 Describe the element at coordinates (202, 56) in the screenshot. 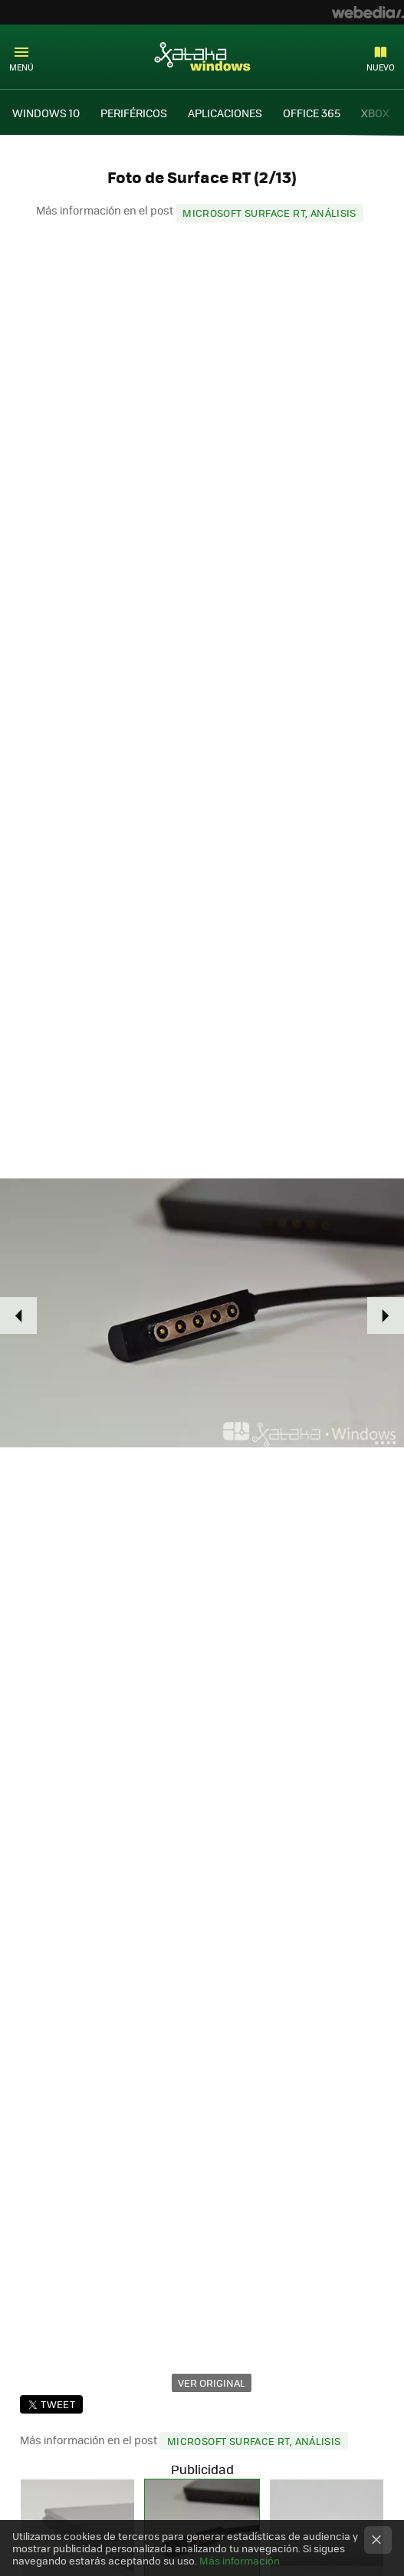

I see `Xataka Windows` at that location.